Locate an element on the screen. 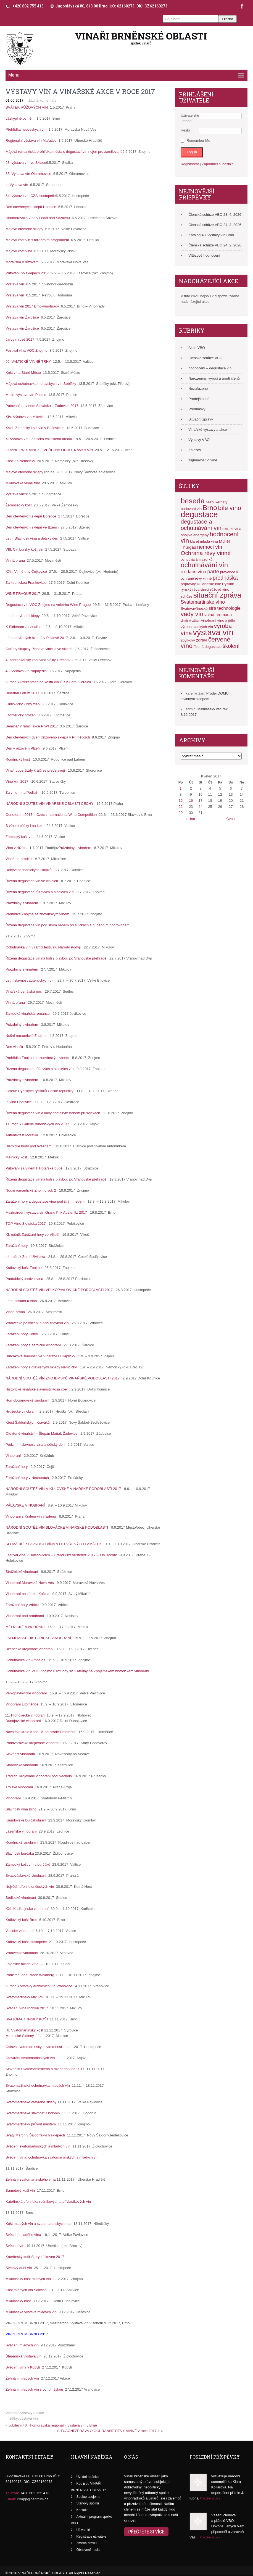 The height and width of the screenshot is (2576, 253). hodnocení vín [hodnocení vín (12 položek)] is located at coordinates (210, 537).